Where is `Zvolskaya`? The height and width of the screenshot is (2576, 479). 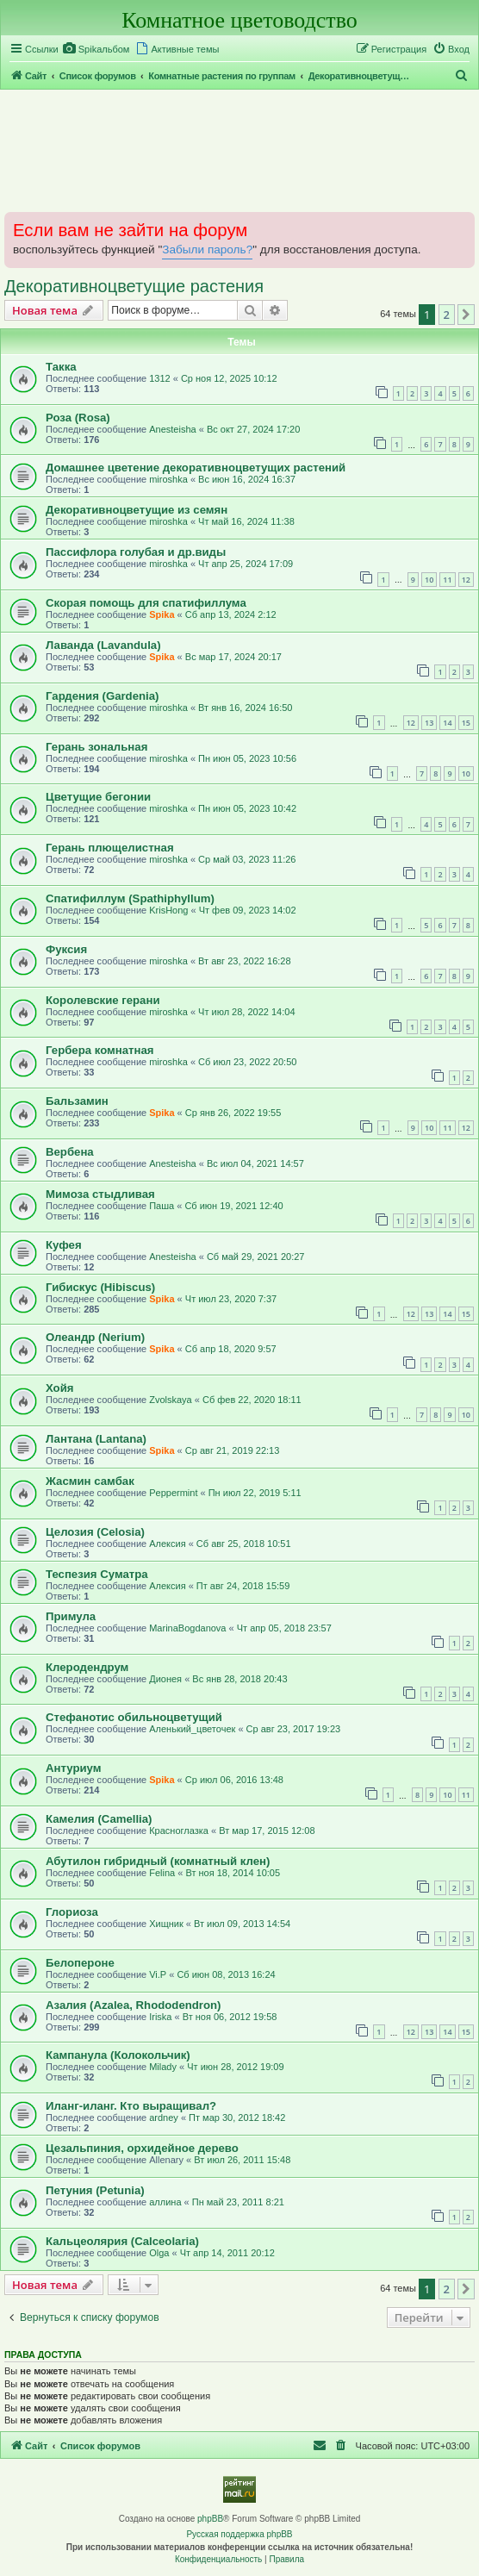 Zvolskaya is located at coordinates (170, 1399).